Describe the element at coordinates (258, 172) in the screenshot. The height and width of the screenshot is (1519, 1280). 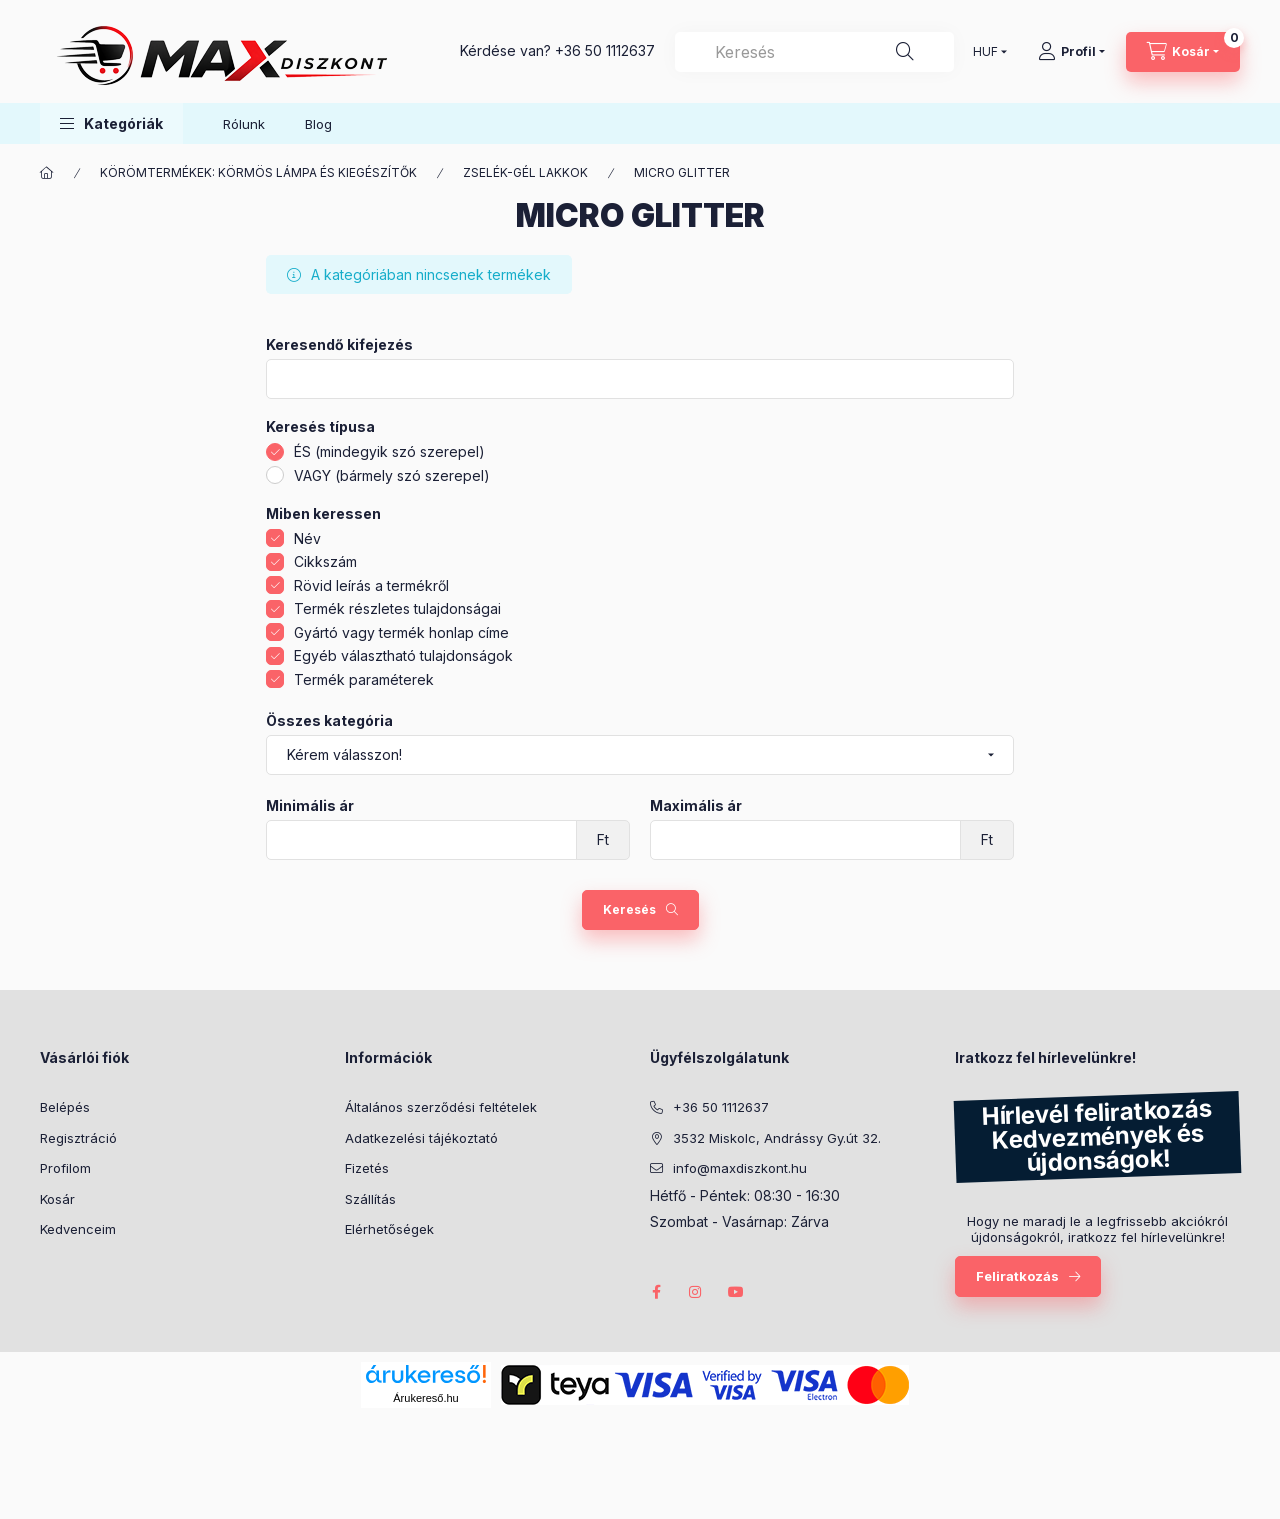
I see `KÖRÖMTERMÉKEK: KÖRMÖS LÁMPA ÉS KIEGÉSZÍTŐK` at that location.